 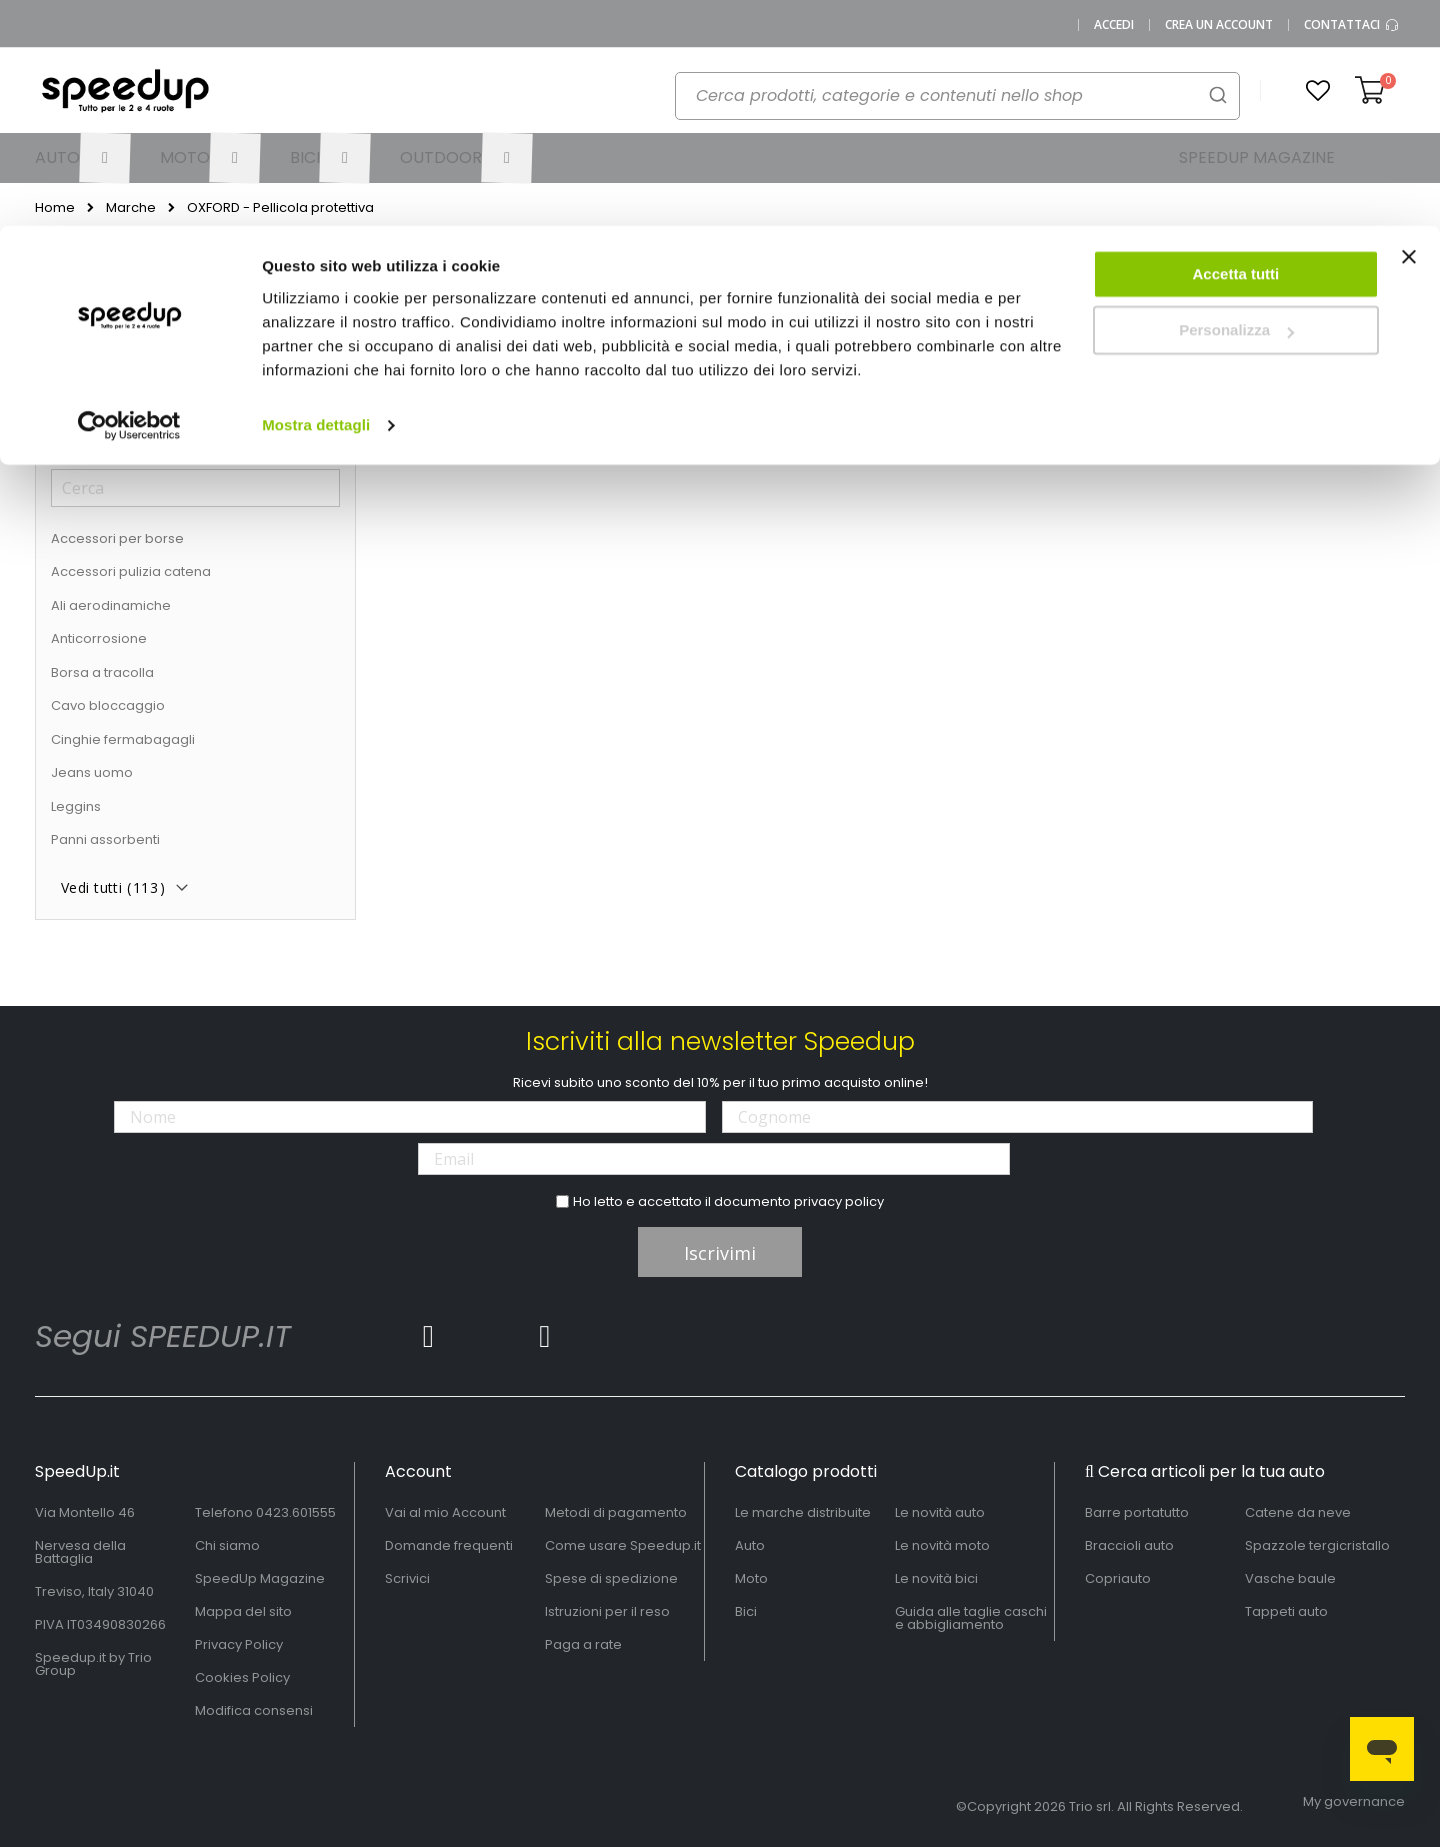 What do you see at coordinates (1137, 1512) in the screenshot?
I see `Barre portatutto` at bounding box center [1137, 1512].